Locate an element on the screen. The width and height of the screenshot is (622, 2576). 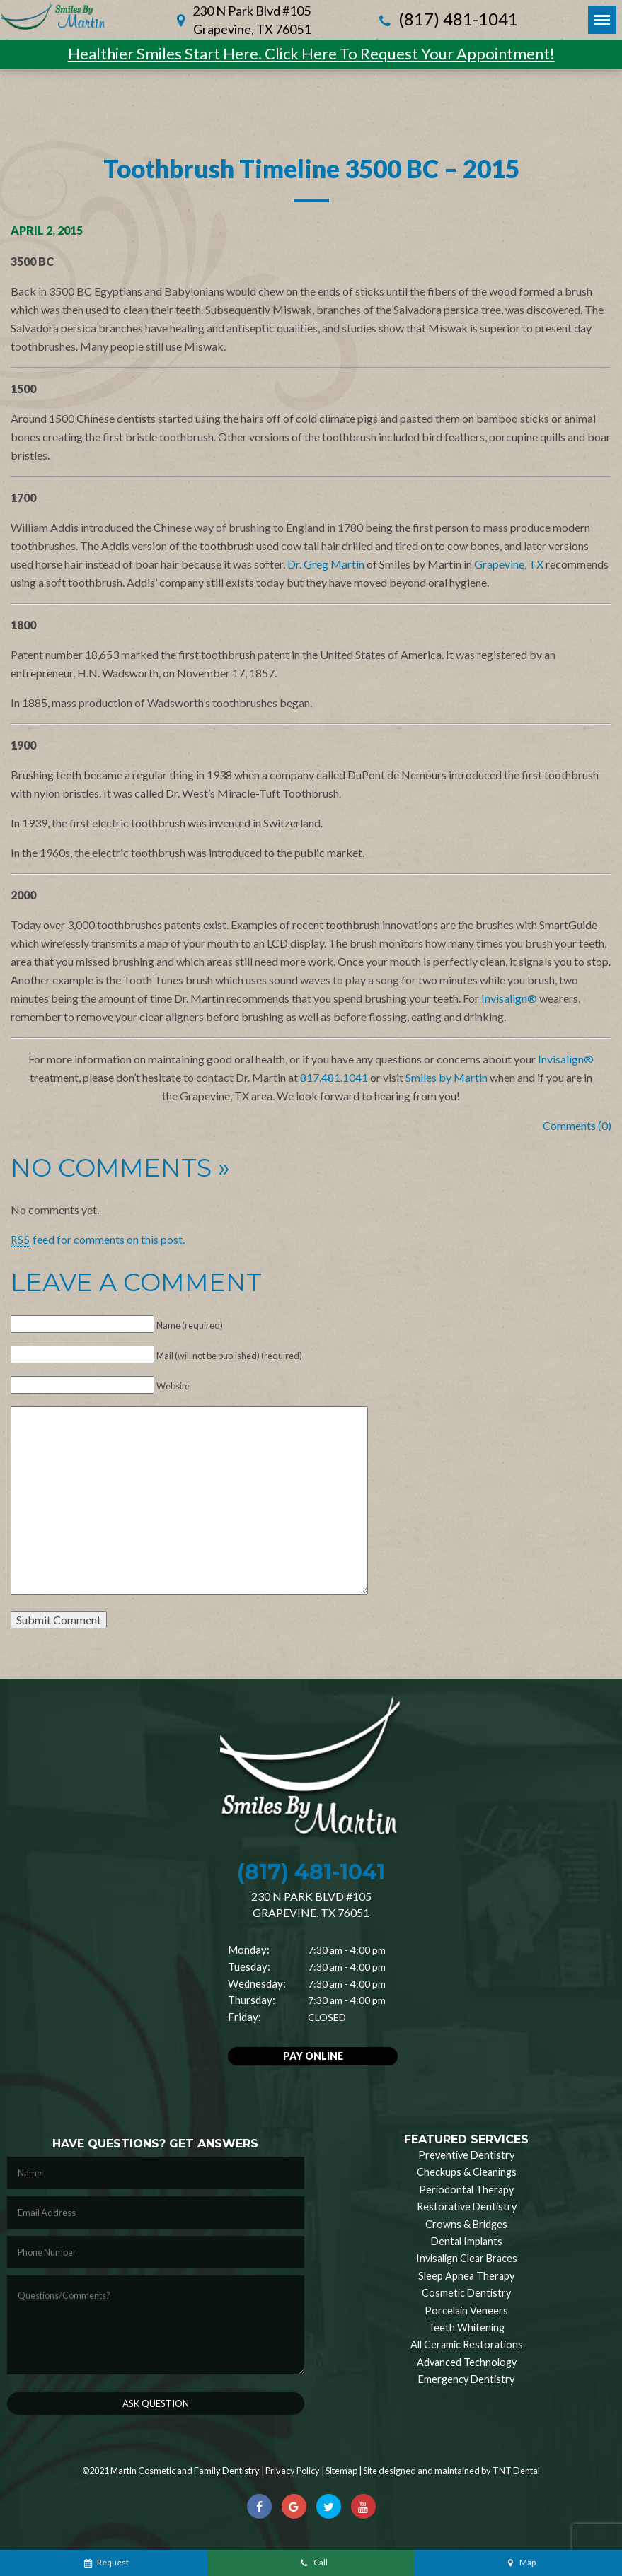
Smiles by Martin is located at coordinates (446, 1077).